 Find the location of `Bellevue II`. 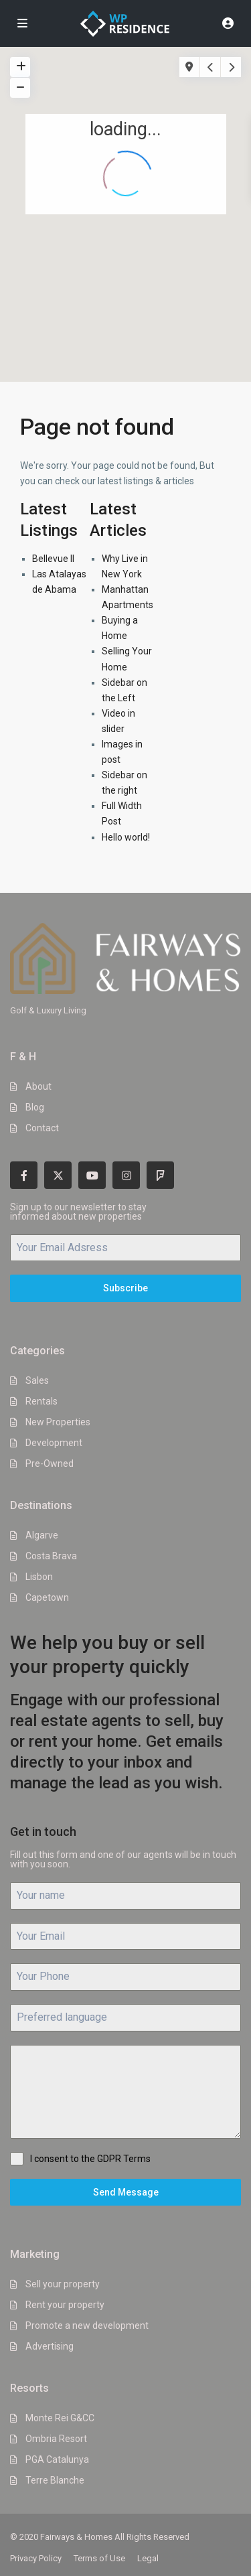

Bellevue II is located at coordinates (53, 558).